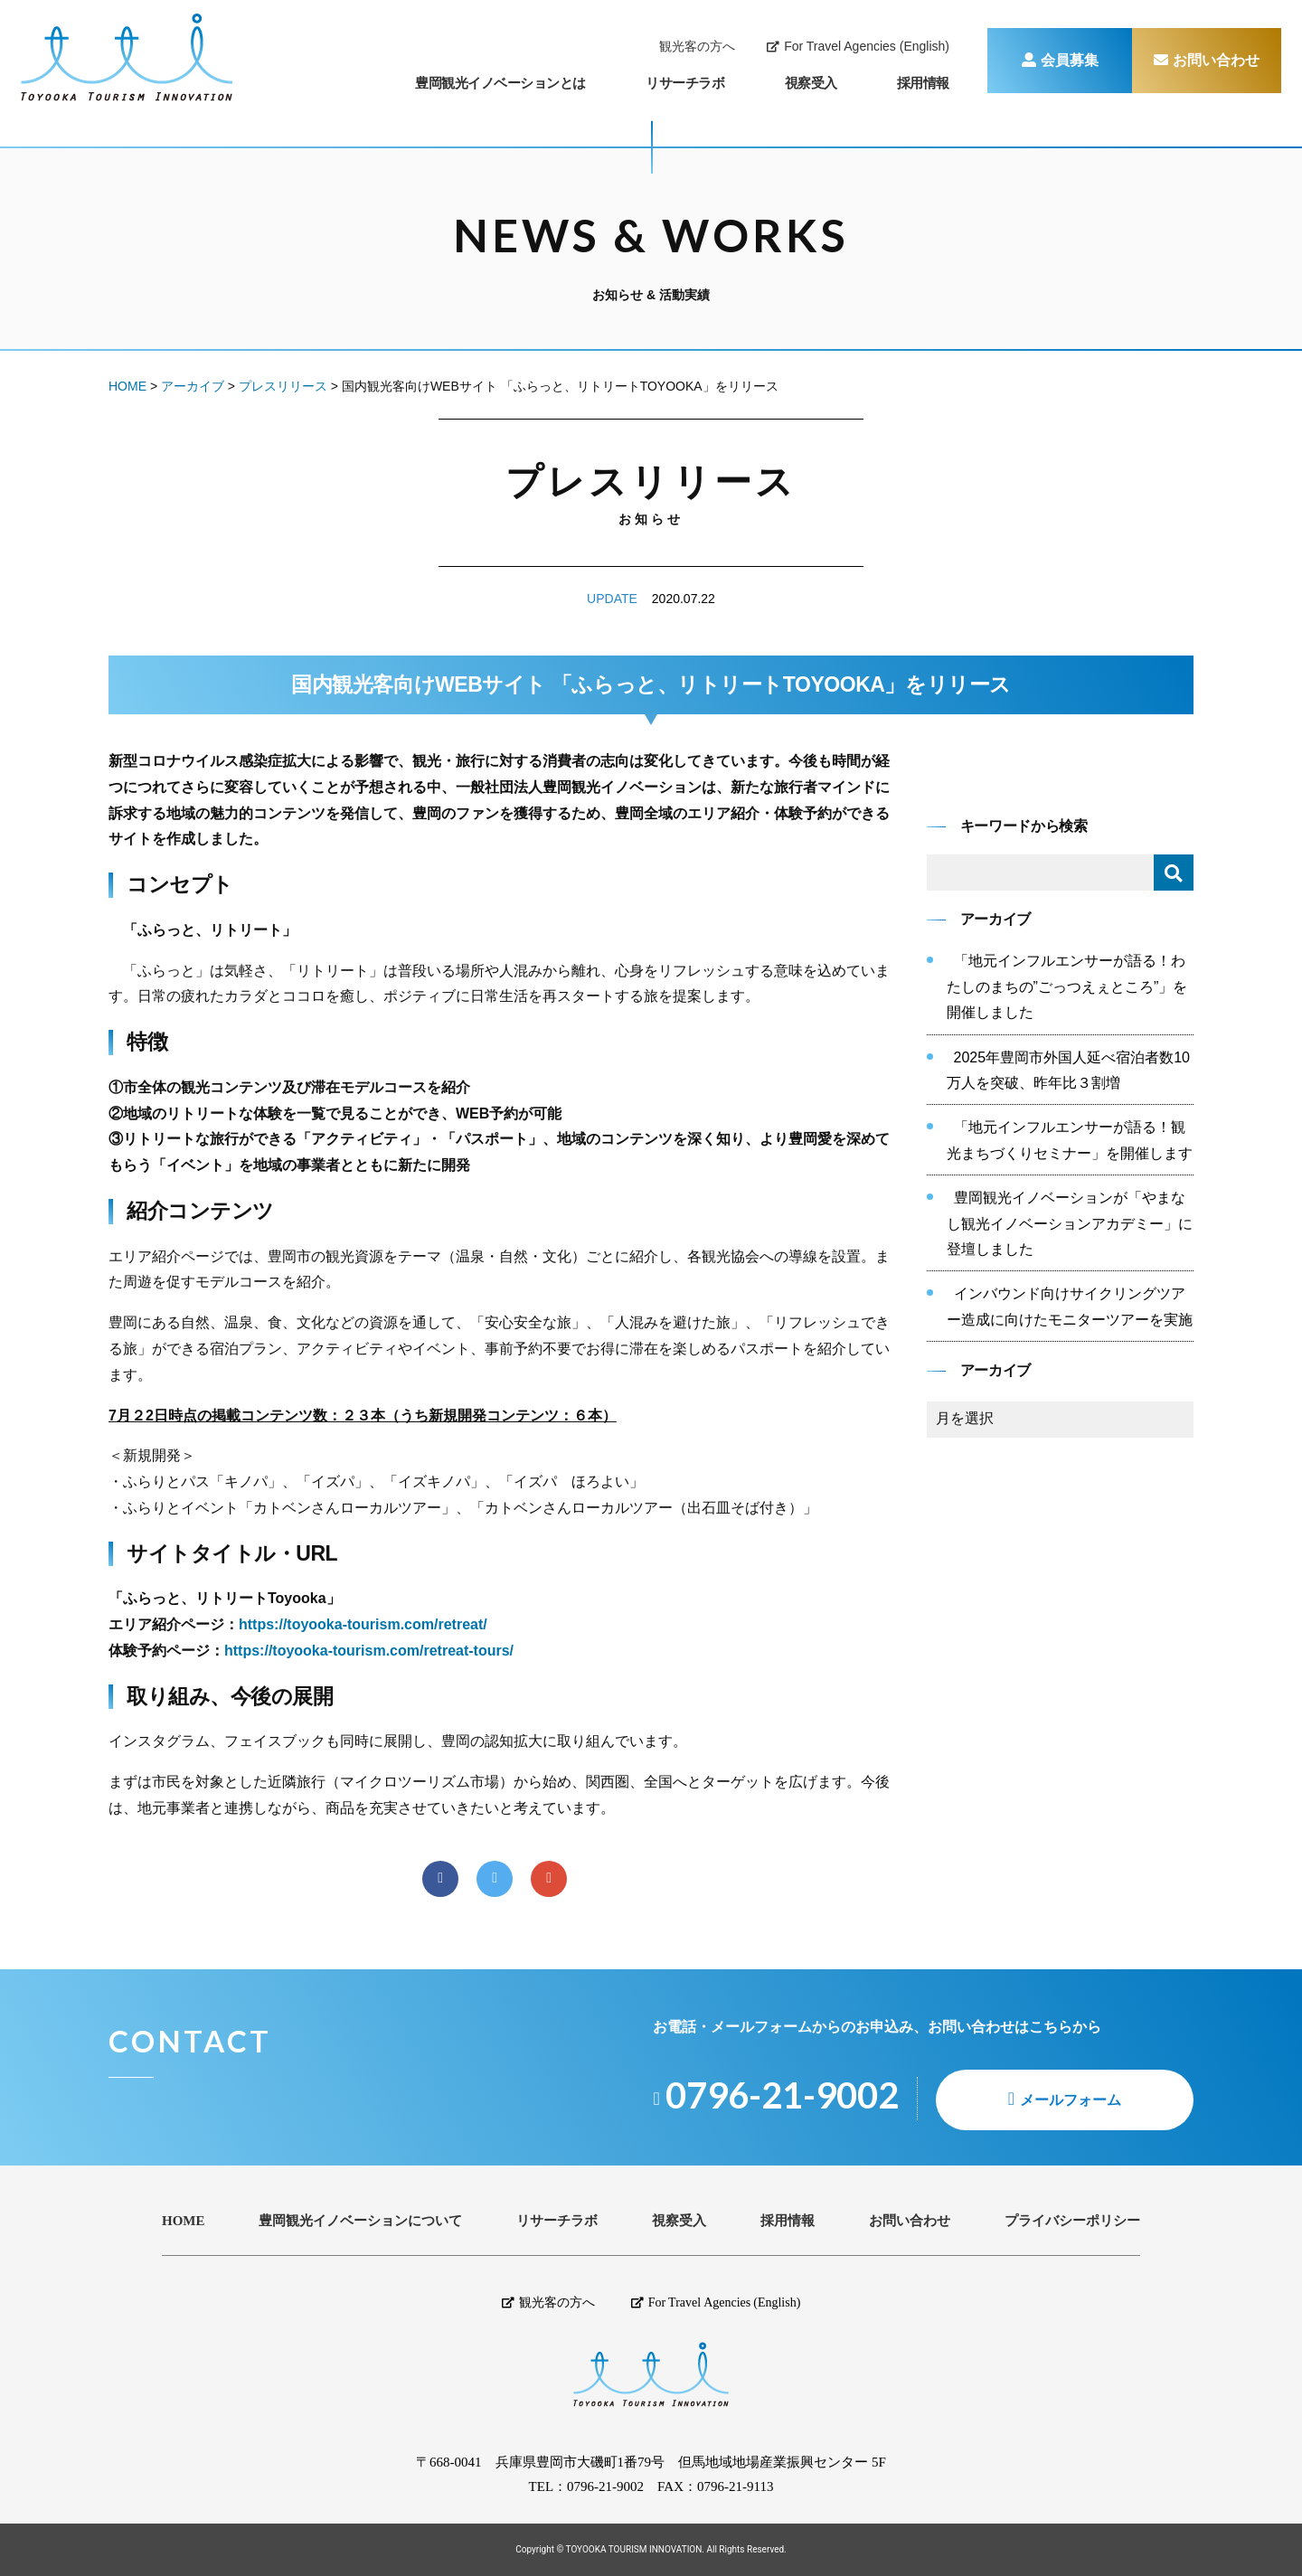  I want to click on 採用情報, so click(923, 82).